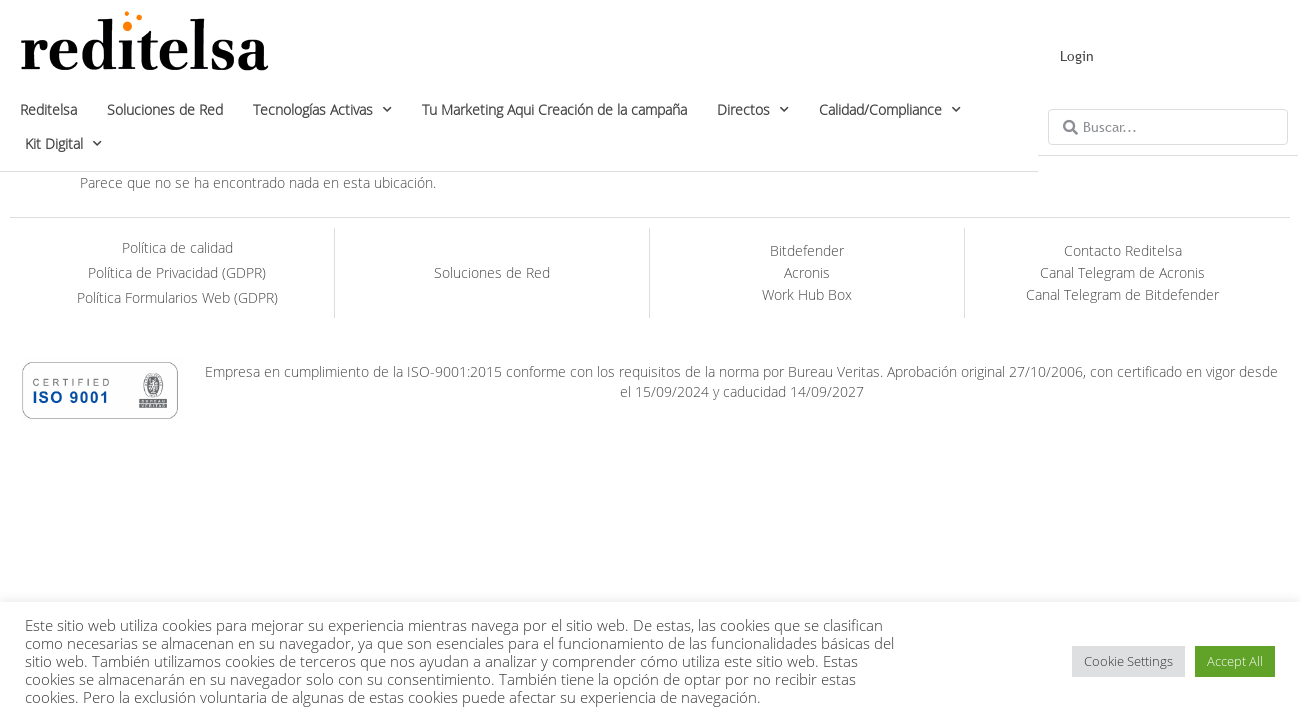  What do you see at coordinates (177, 247) in the screenshot?
I see `Política de calidad` at bounding box center [177, 247].